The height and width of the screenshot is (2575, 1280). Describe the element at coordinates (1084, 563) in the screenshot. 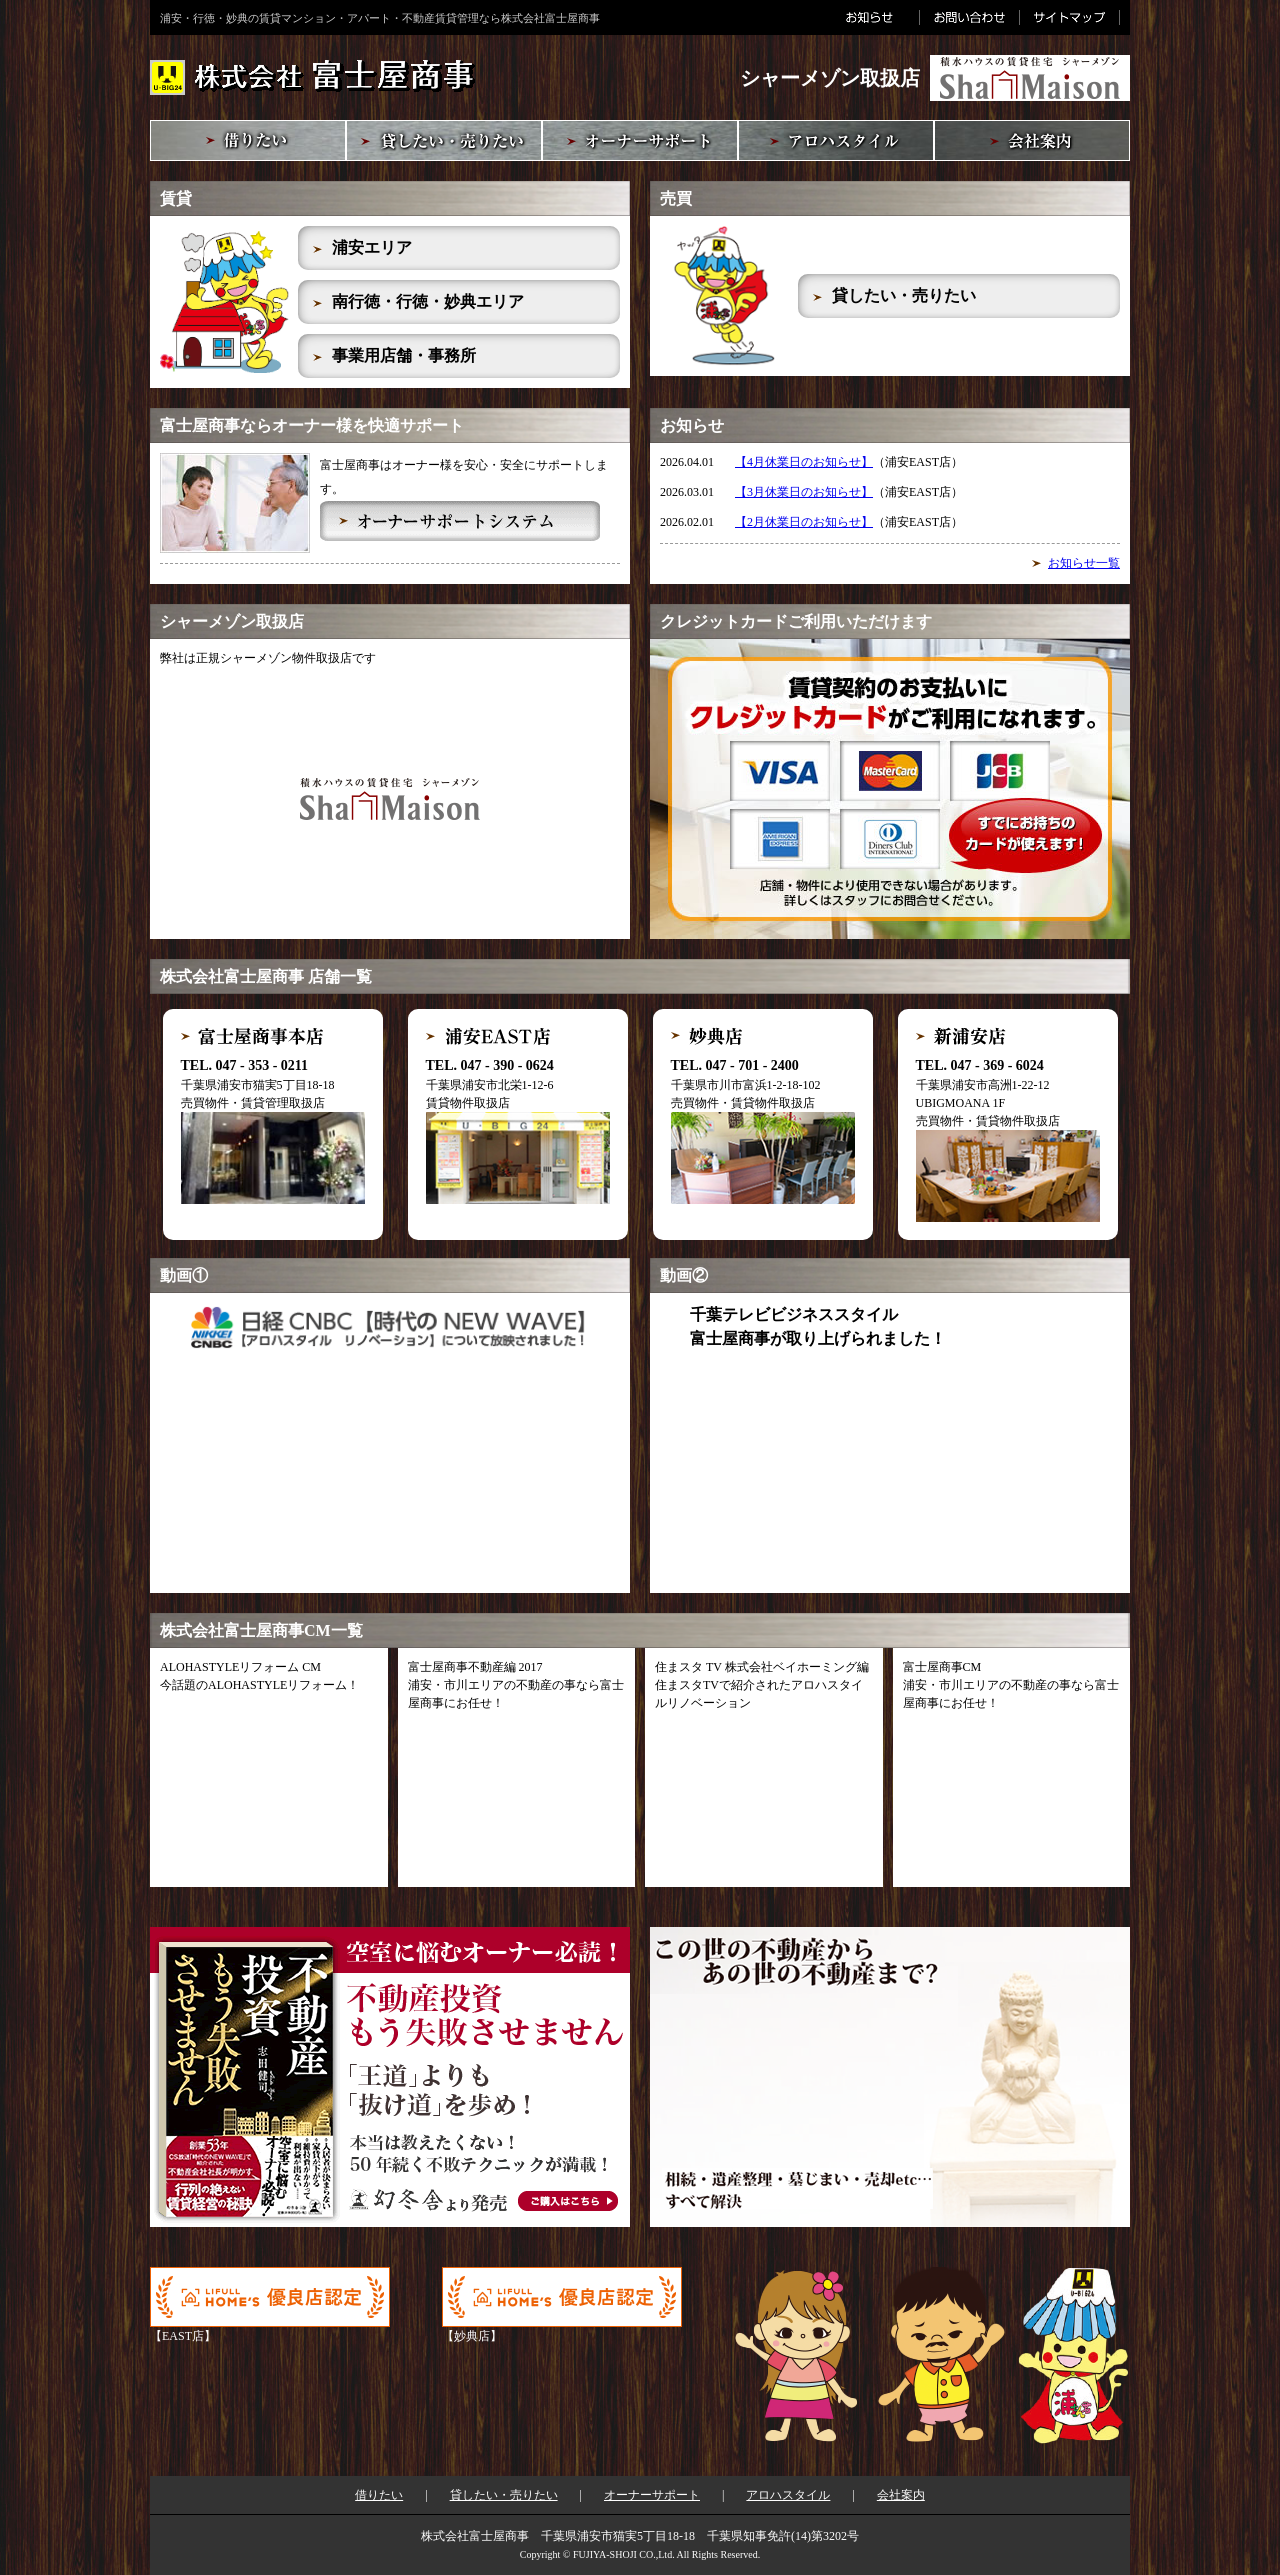

I see `お知らせ一覧` at that location.